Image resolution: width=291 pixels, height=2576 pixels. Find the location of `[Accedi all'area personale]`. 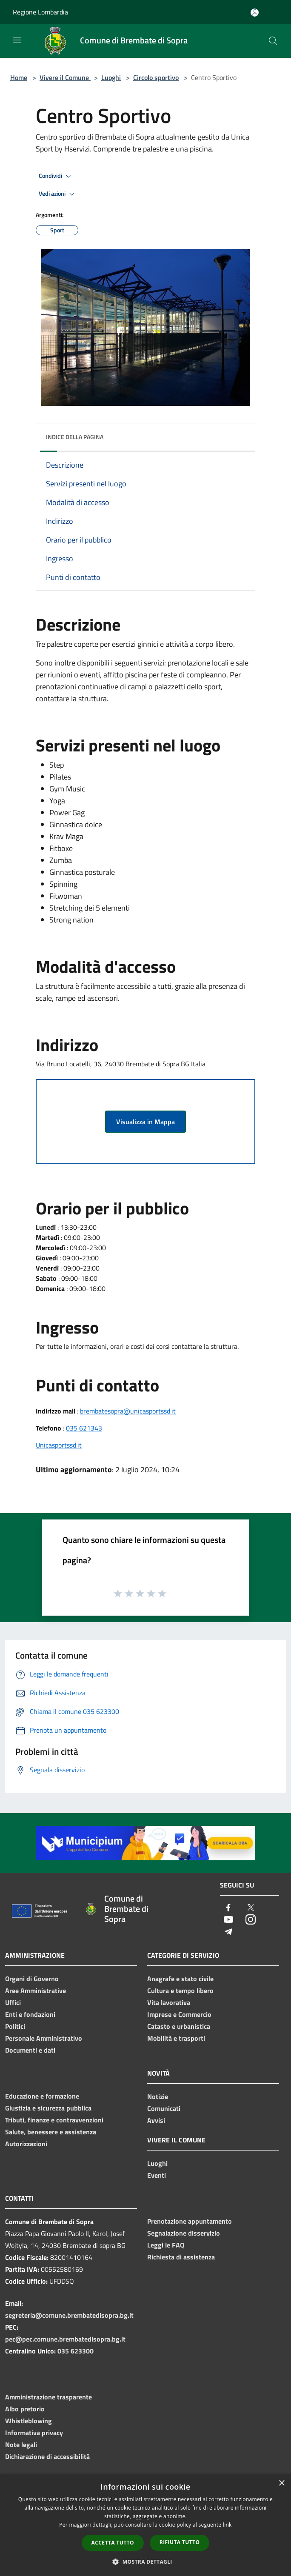

[Accedi all'area personale] is located at coordinates (254, 12).